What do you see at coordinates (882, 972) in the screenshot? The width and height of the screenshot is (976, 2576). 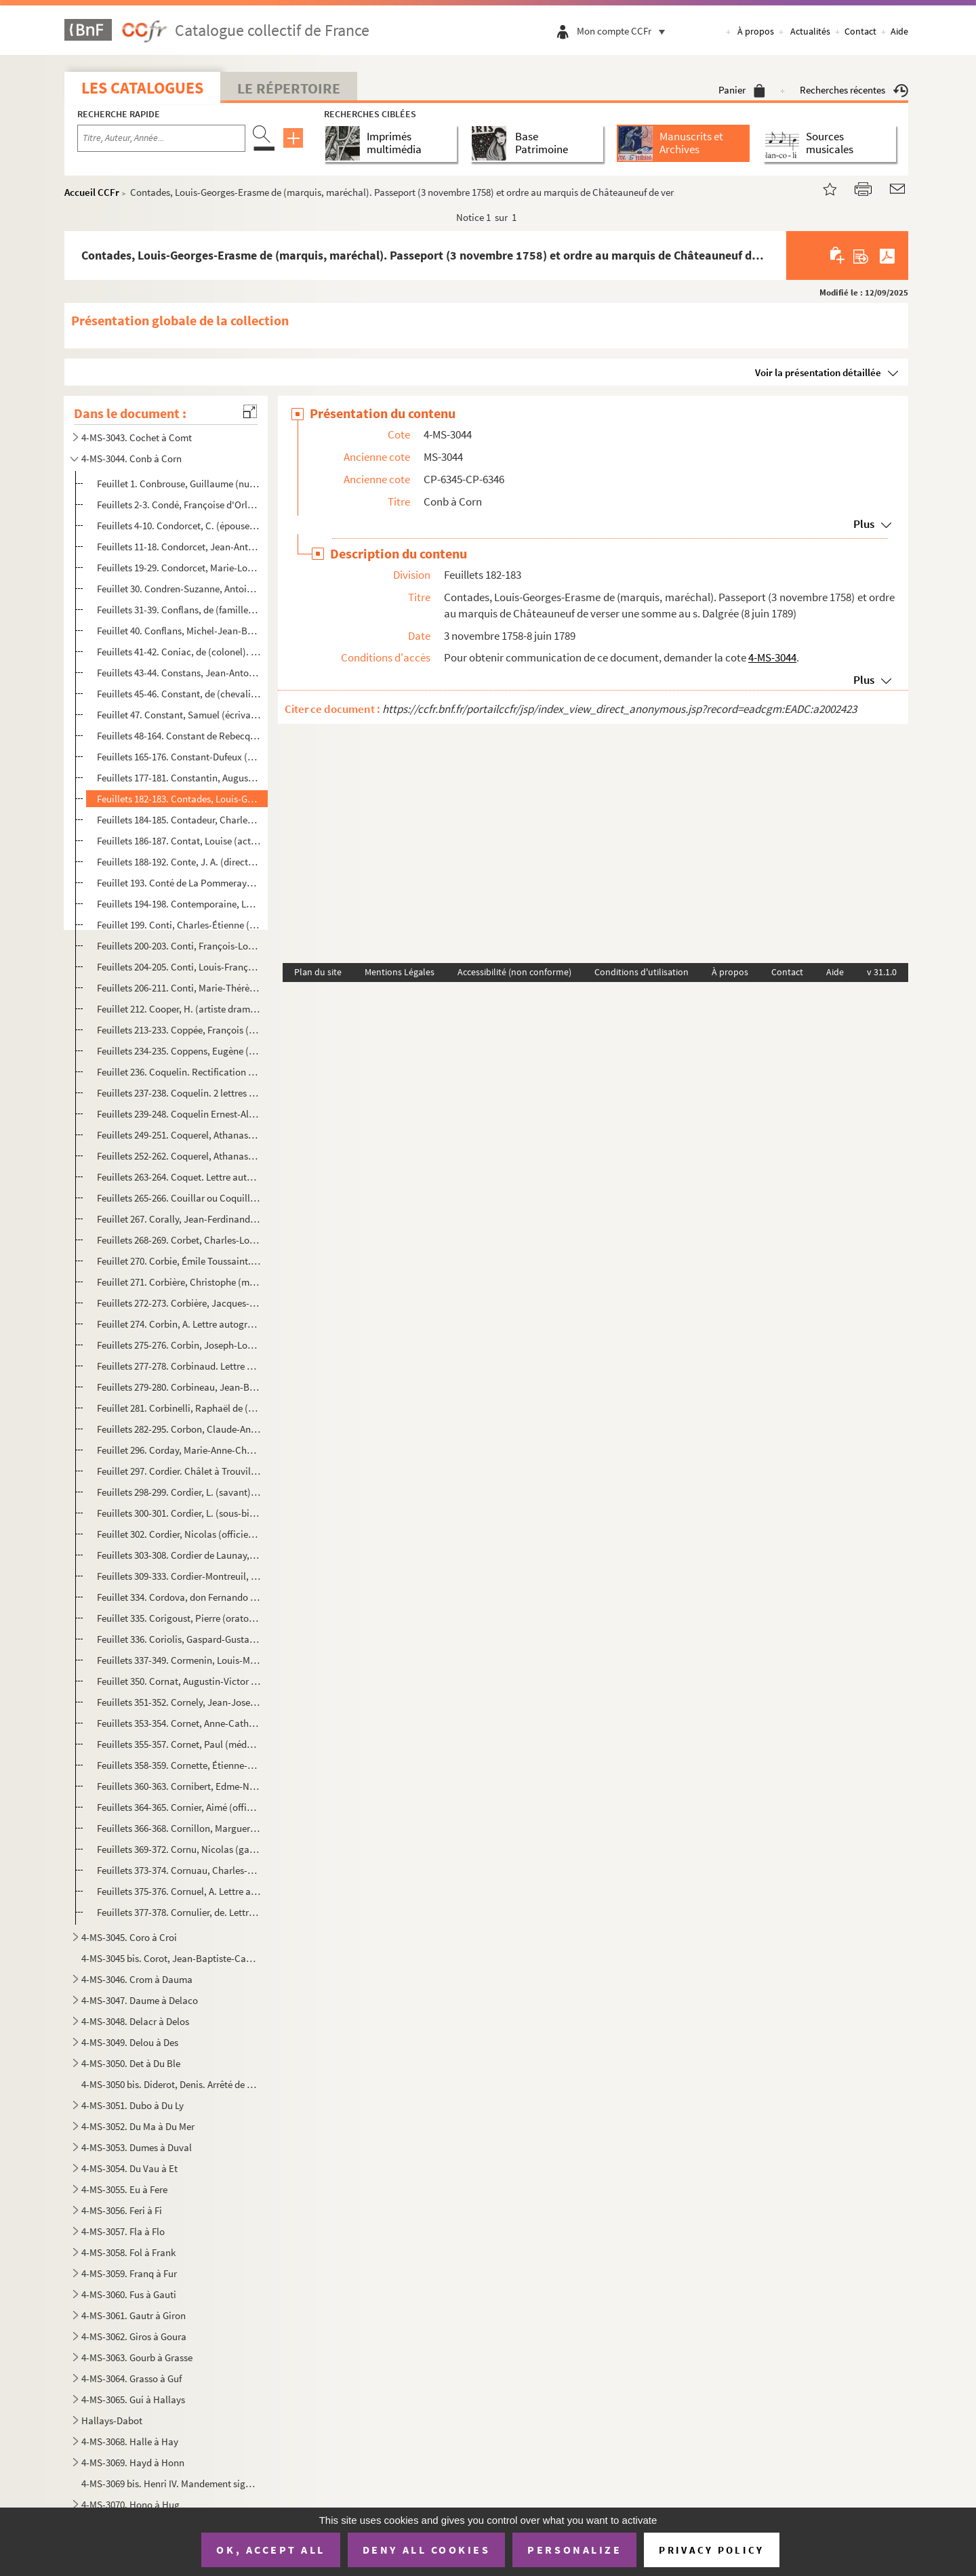 I see `v 31.1.0` at bounding box center [882, 972].